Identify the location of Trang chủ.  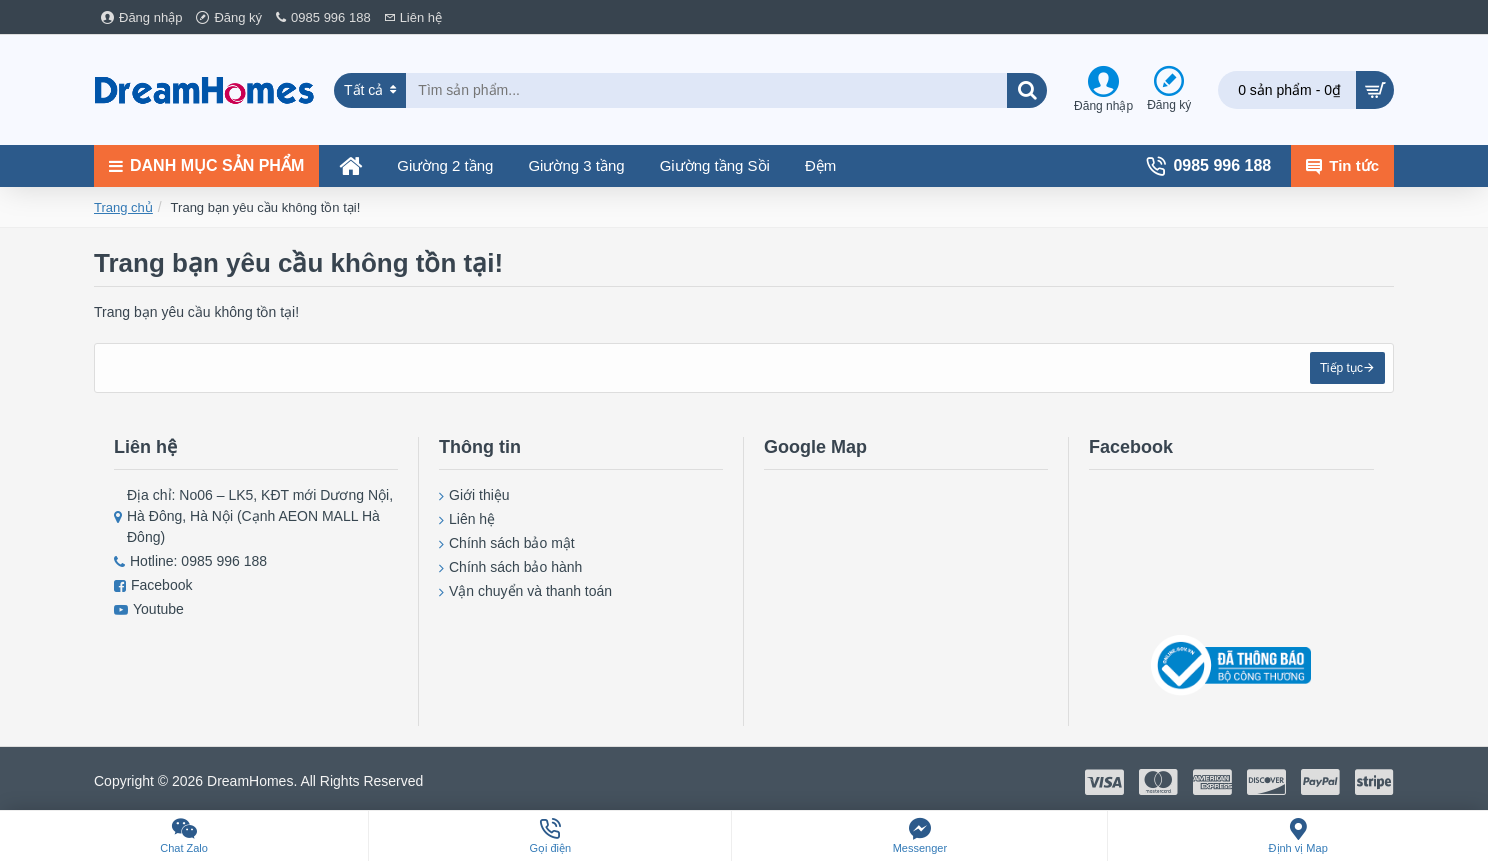
(123, 207).